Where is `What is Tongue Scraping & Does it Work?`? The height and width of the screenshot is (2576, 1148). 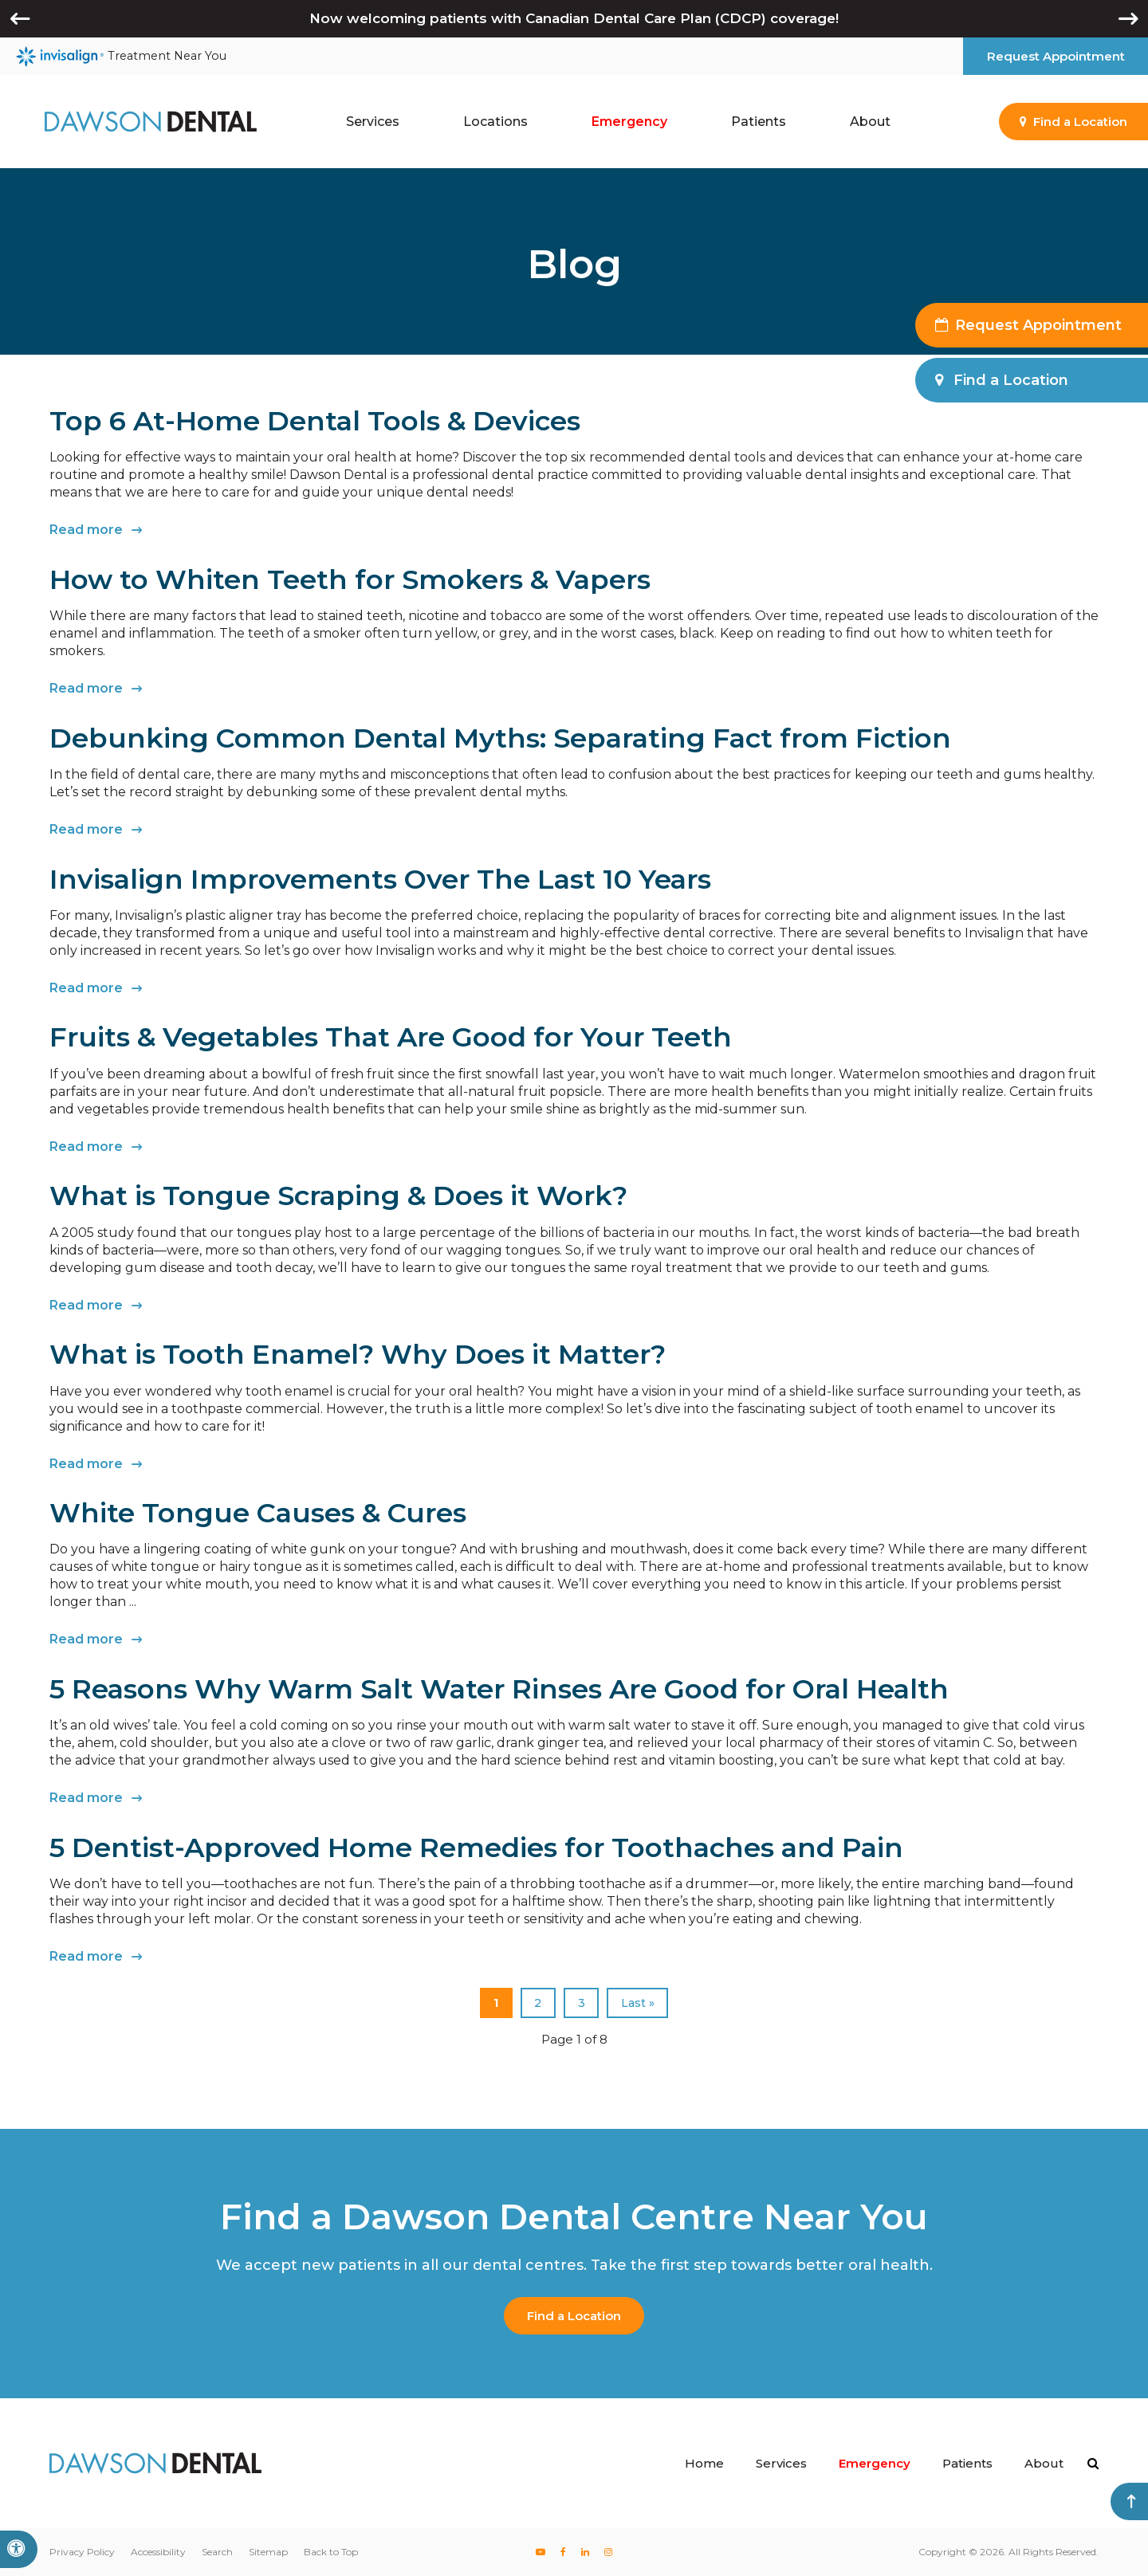
What is Tongue Scraping & Does it Work? is located at coordinates (338, 1195).